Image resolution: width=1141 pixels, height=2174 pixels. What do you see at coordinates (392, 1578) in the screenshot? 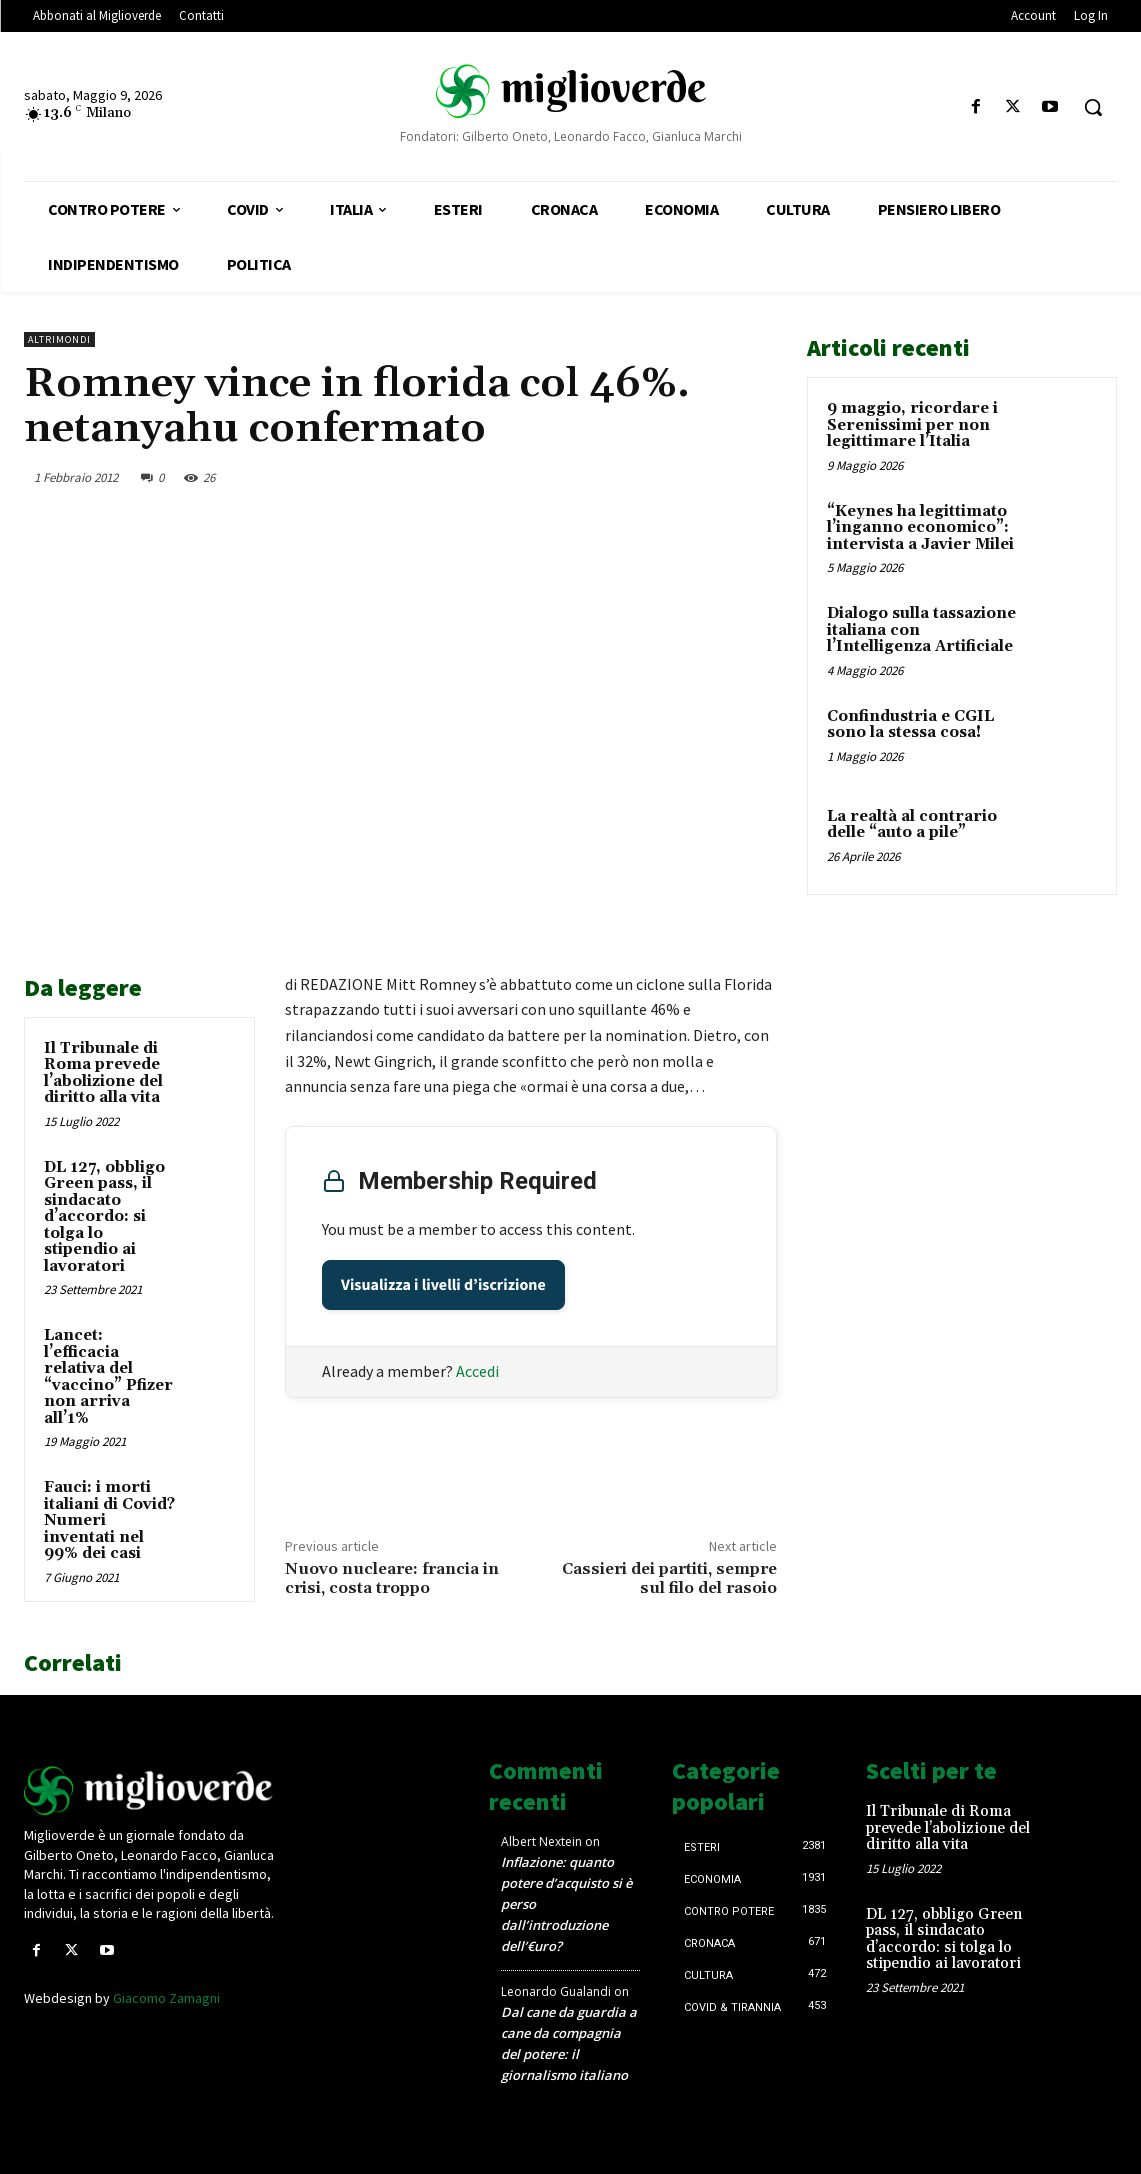
I see `Nuovo nucleare: francia in crisi, costa troppo` at bounding box center [392, 1578].